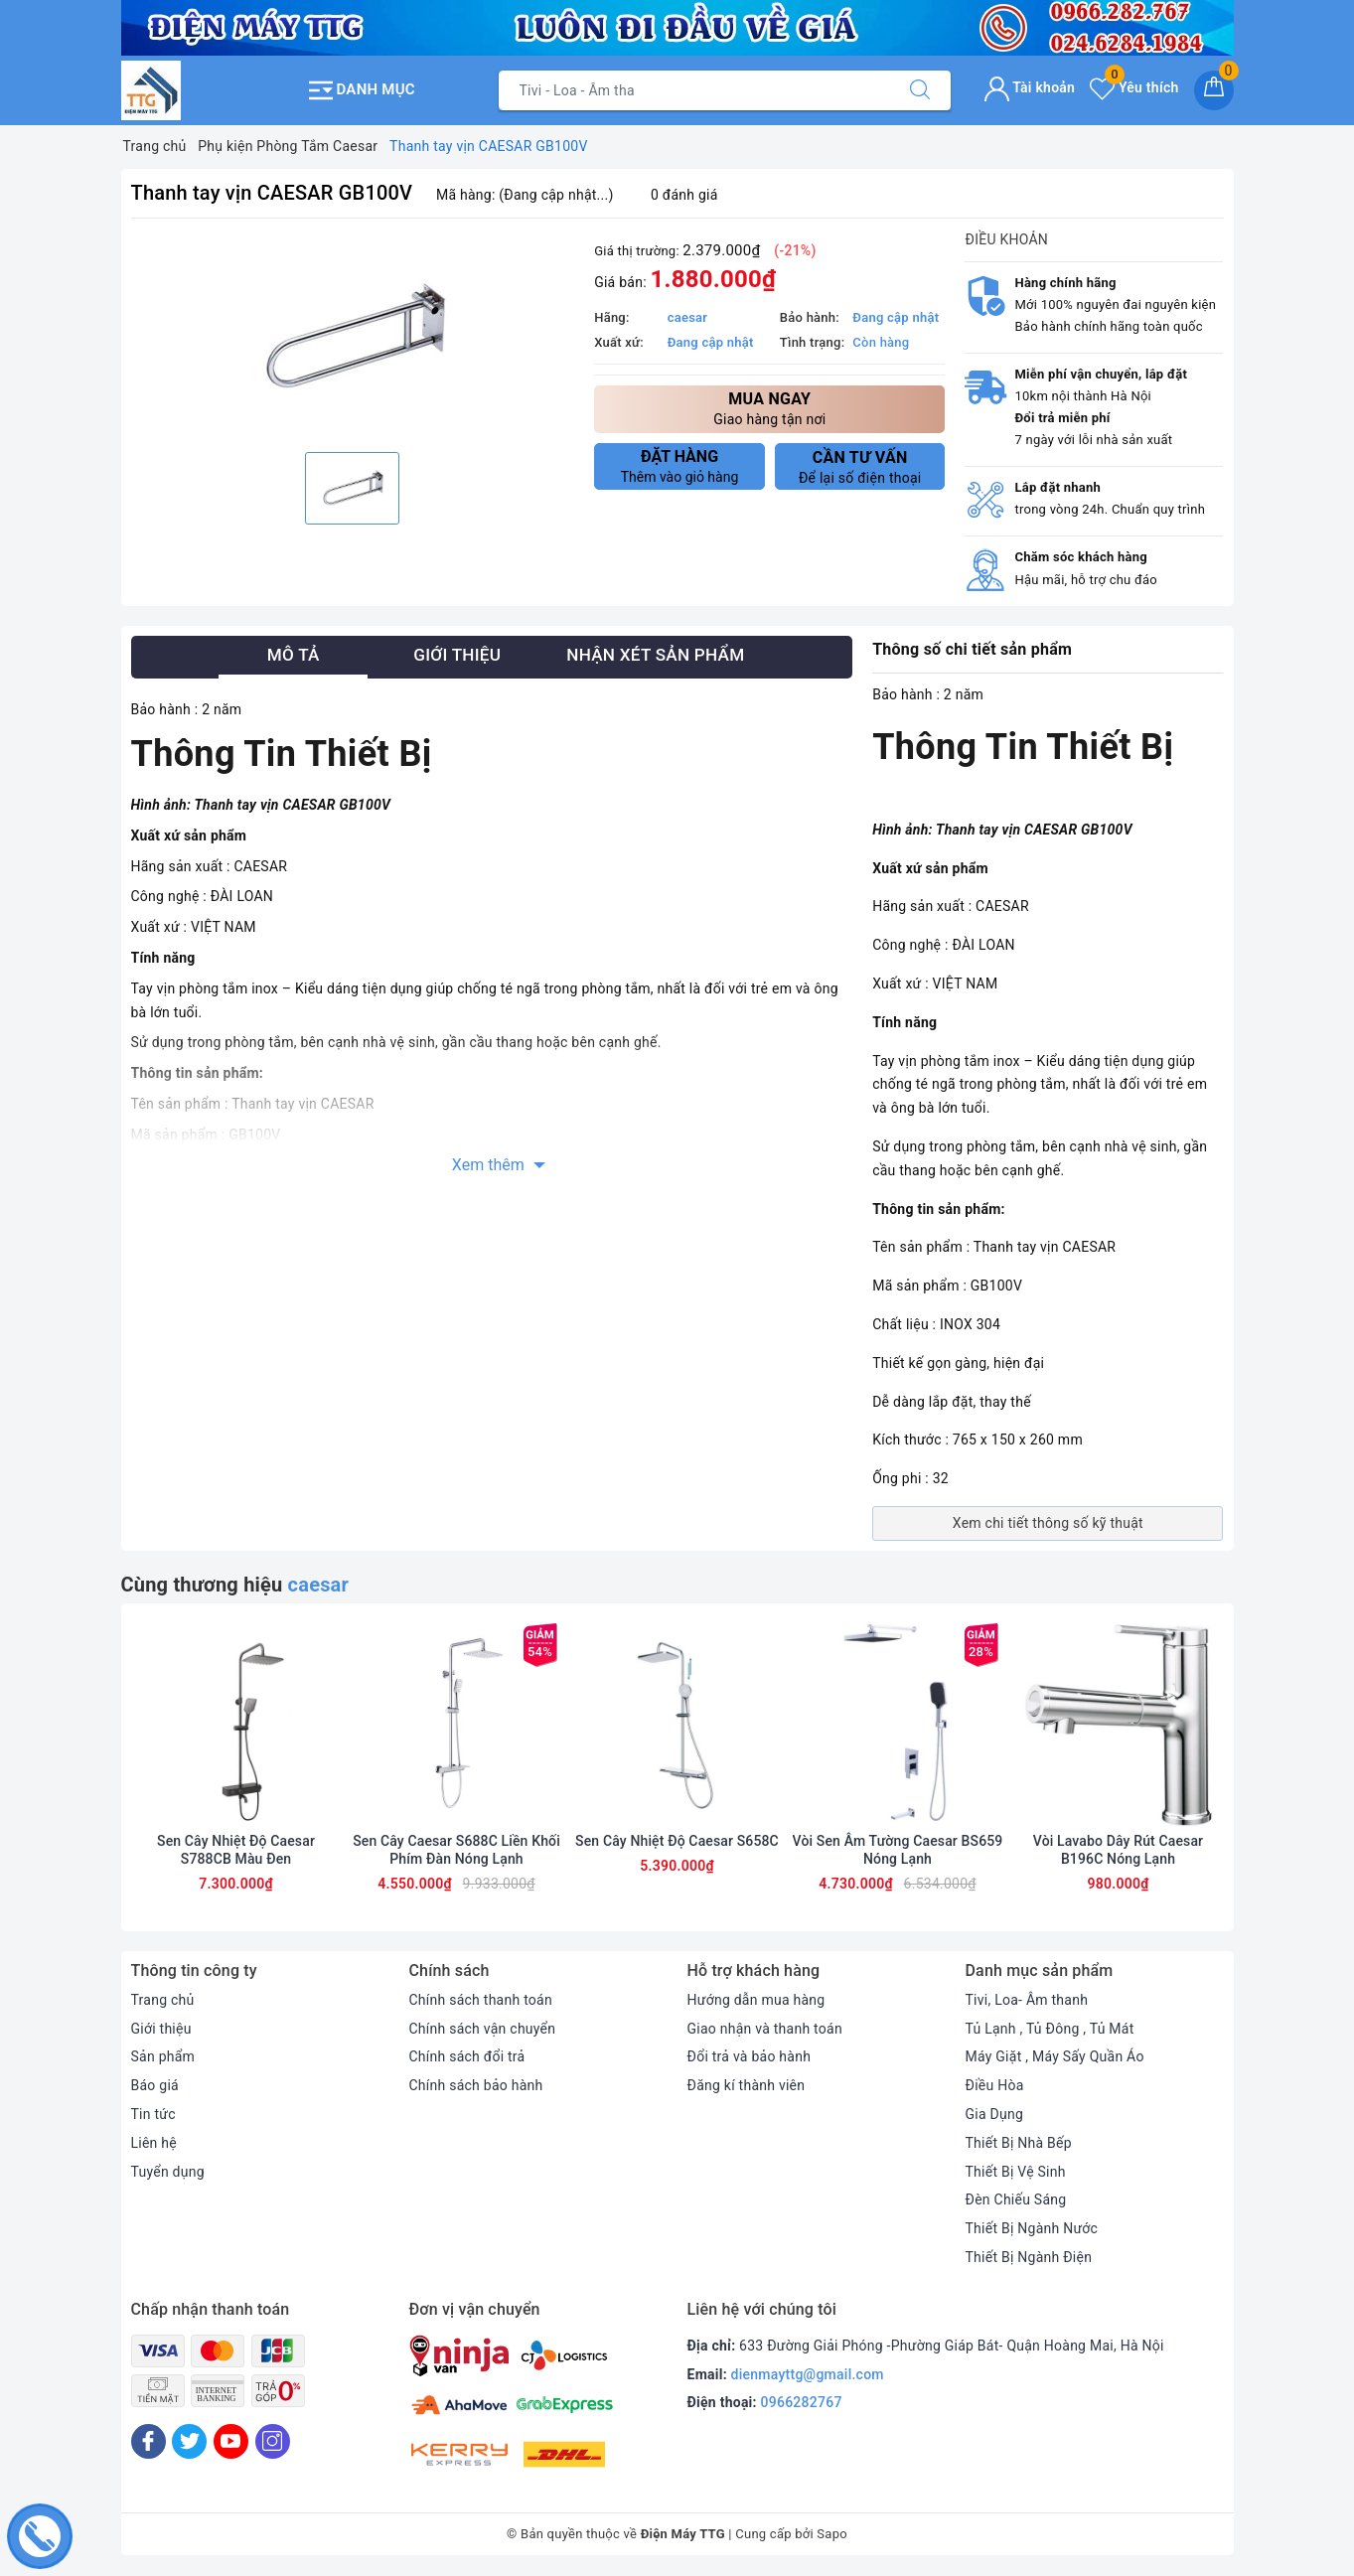 The height and width of the screenshot is (2576, 1354). I want to click on [Tìm kiếm], so click(920, 90).